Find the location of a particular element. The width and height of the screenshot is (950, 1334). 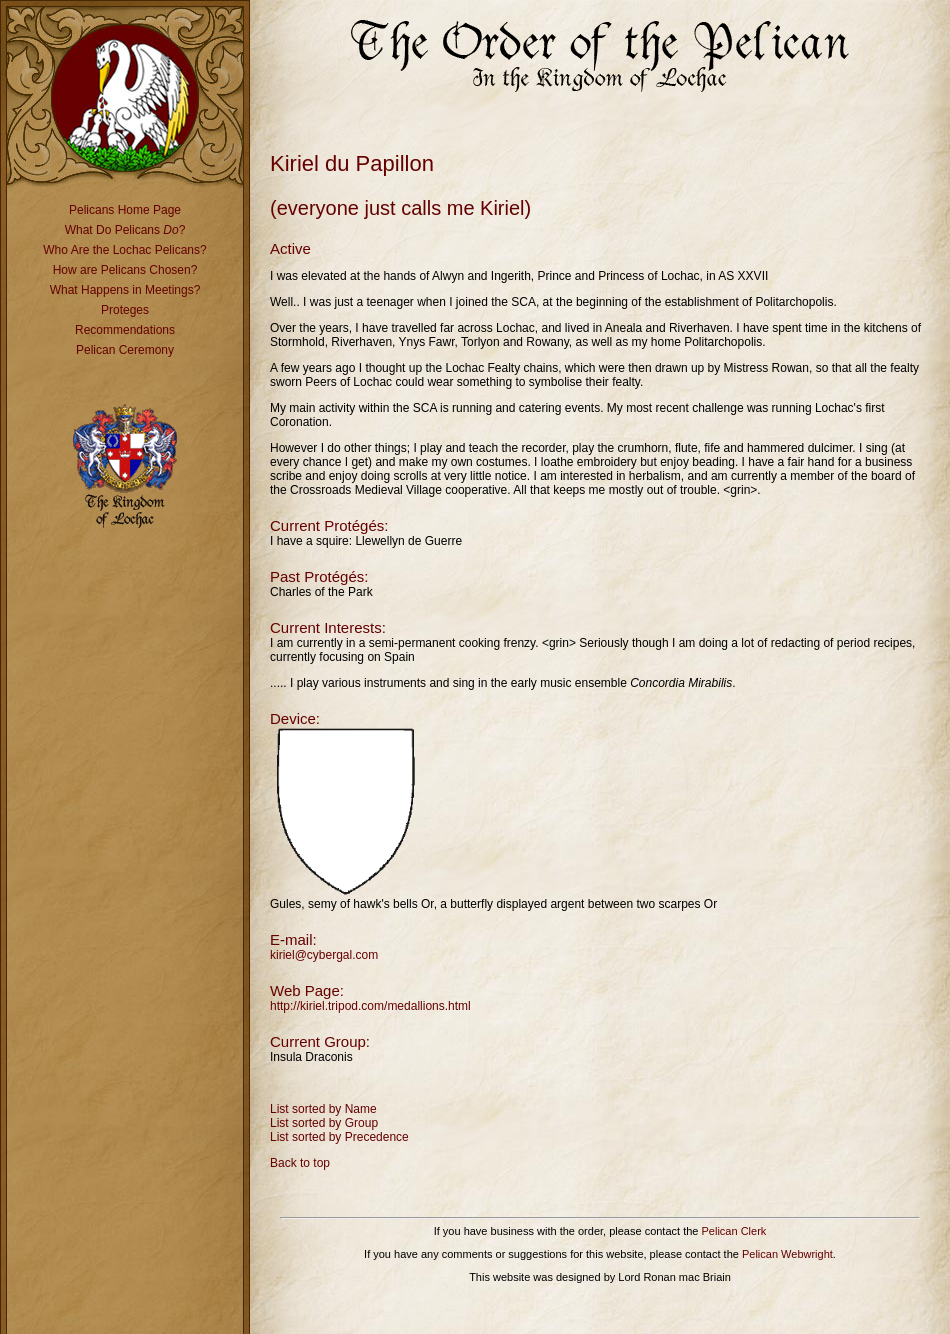

What Do Pelicans ? is located at coordinates (125, 230).